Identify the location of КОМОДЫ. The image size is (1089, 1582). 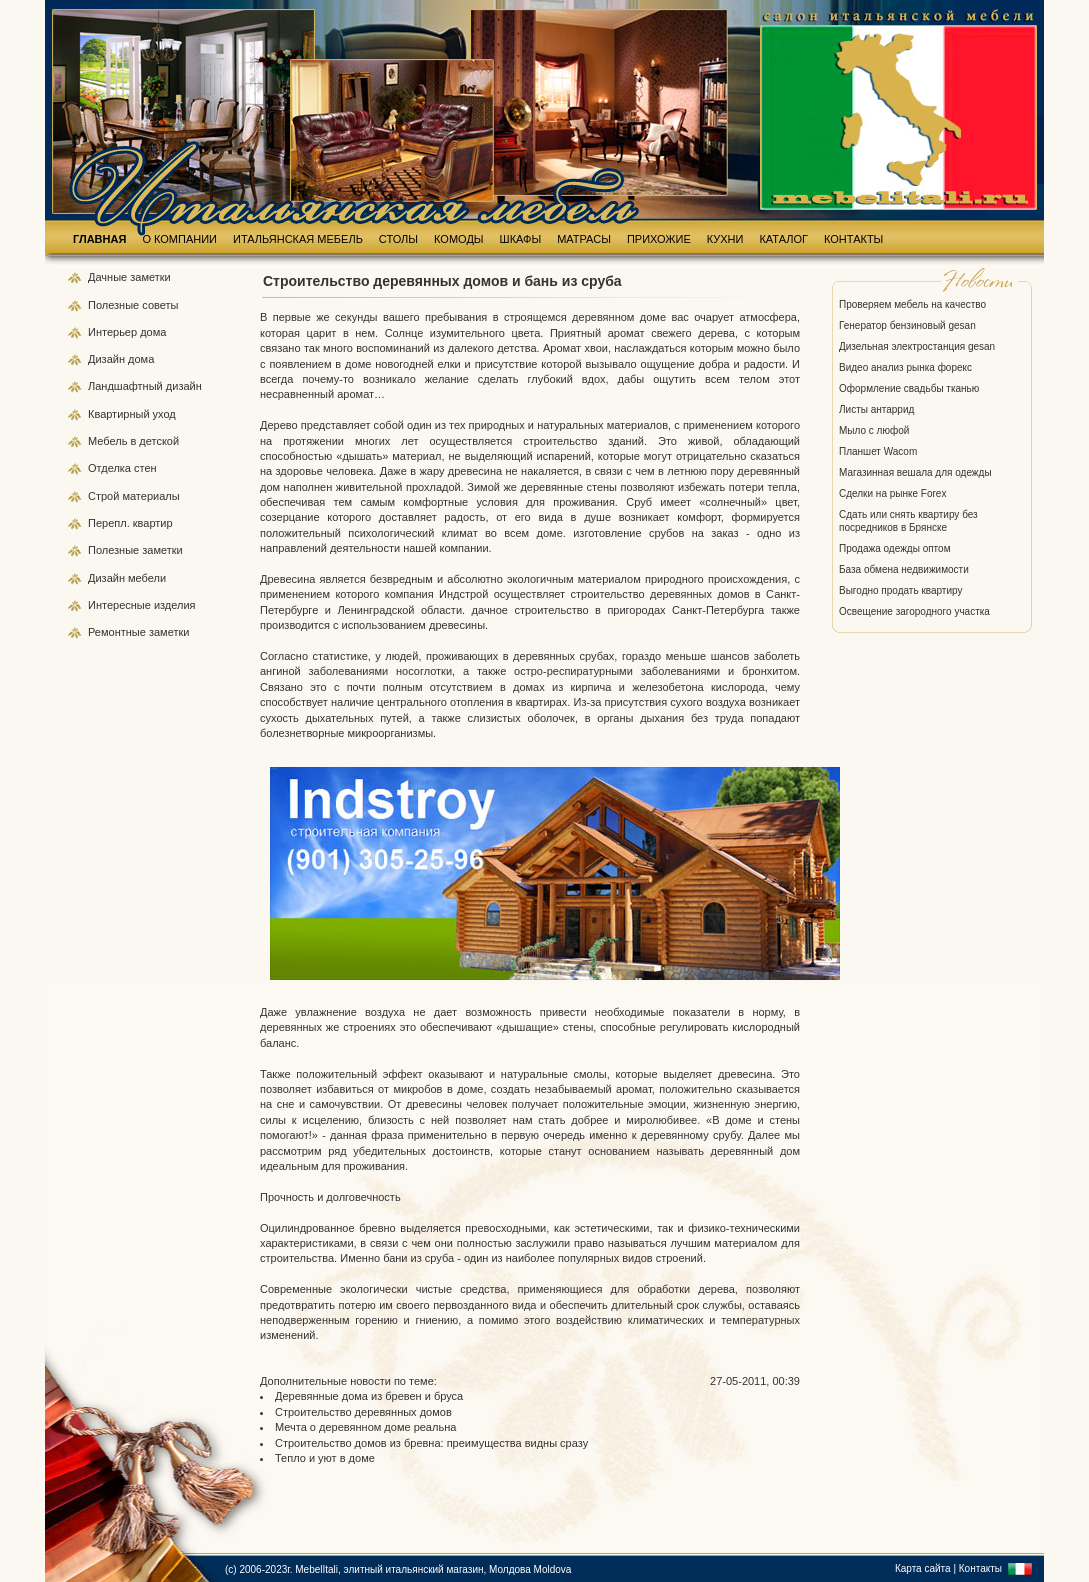
(459, 239).